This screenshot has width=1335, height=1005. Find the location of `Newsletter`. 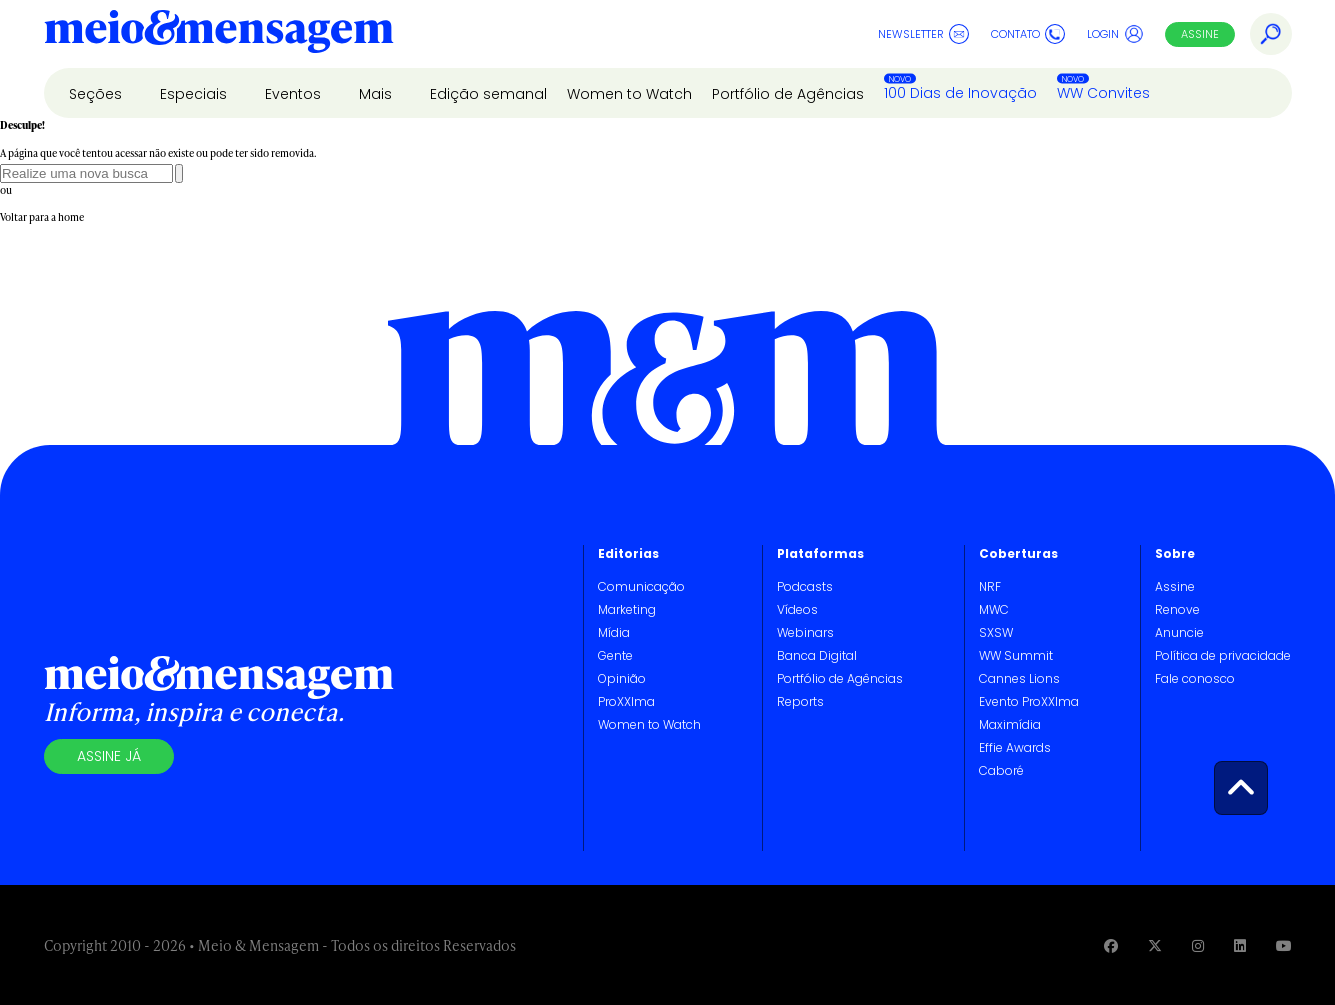

Newsletter is located at coordinates (923, 34).